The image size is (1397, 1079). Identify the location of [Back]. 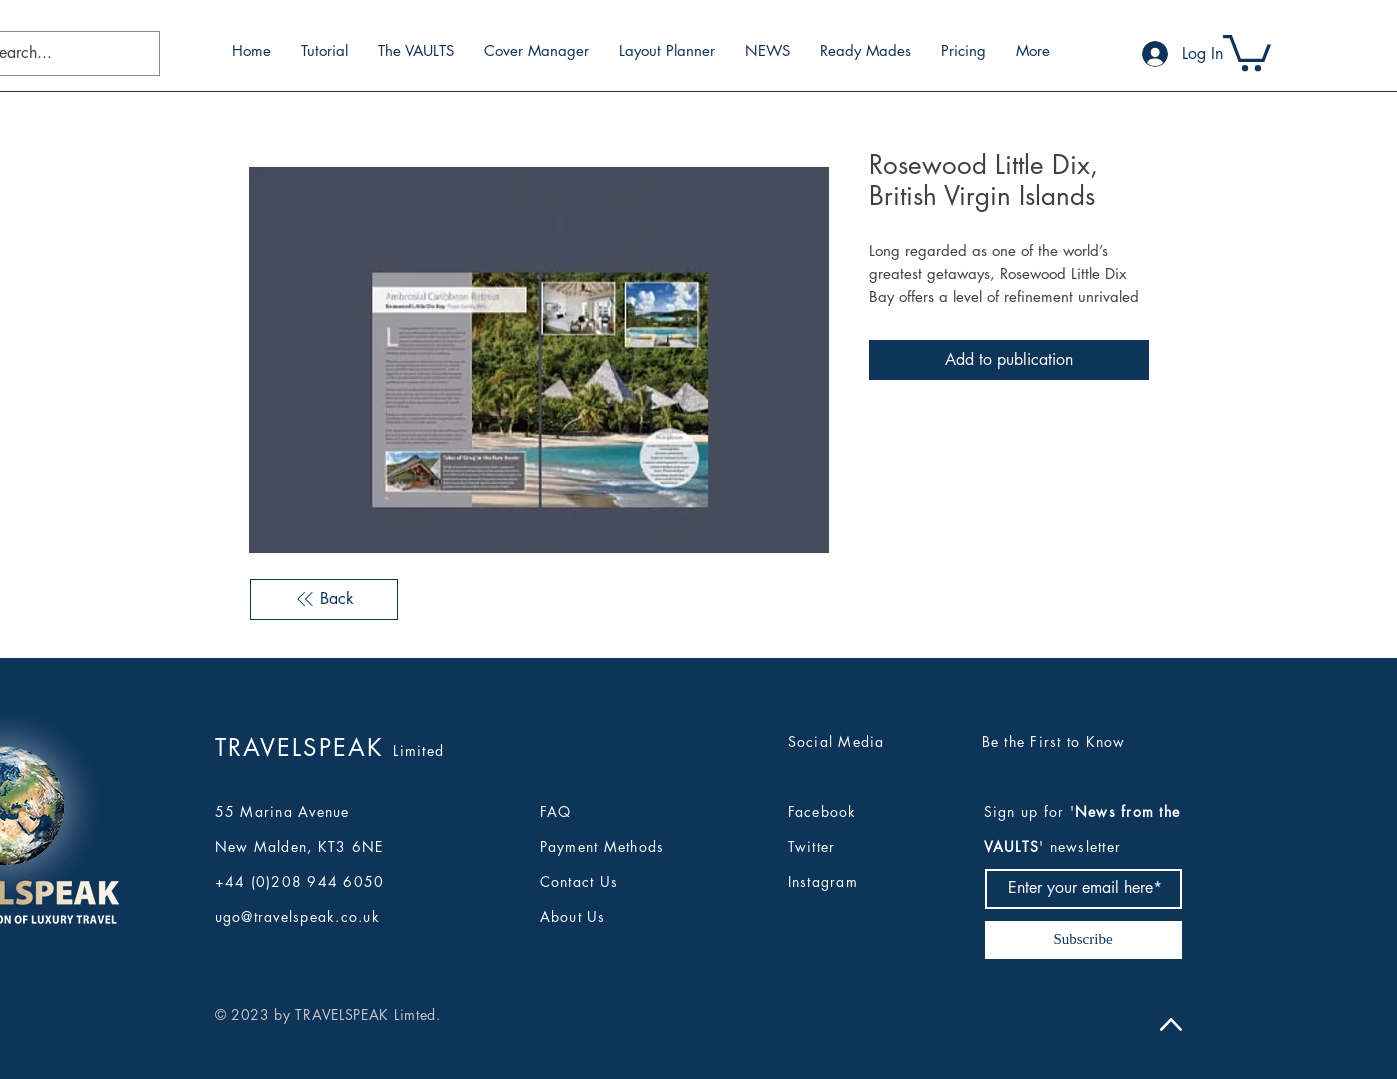
(324, 599).